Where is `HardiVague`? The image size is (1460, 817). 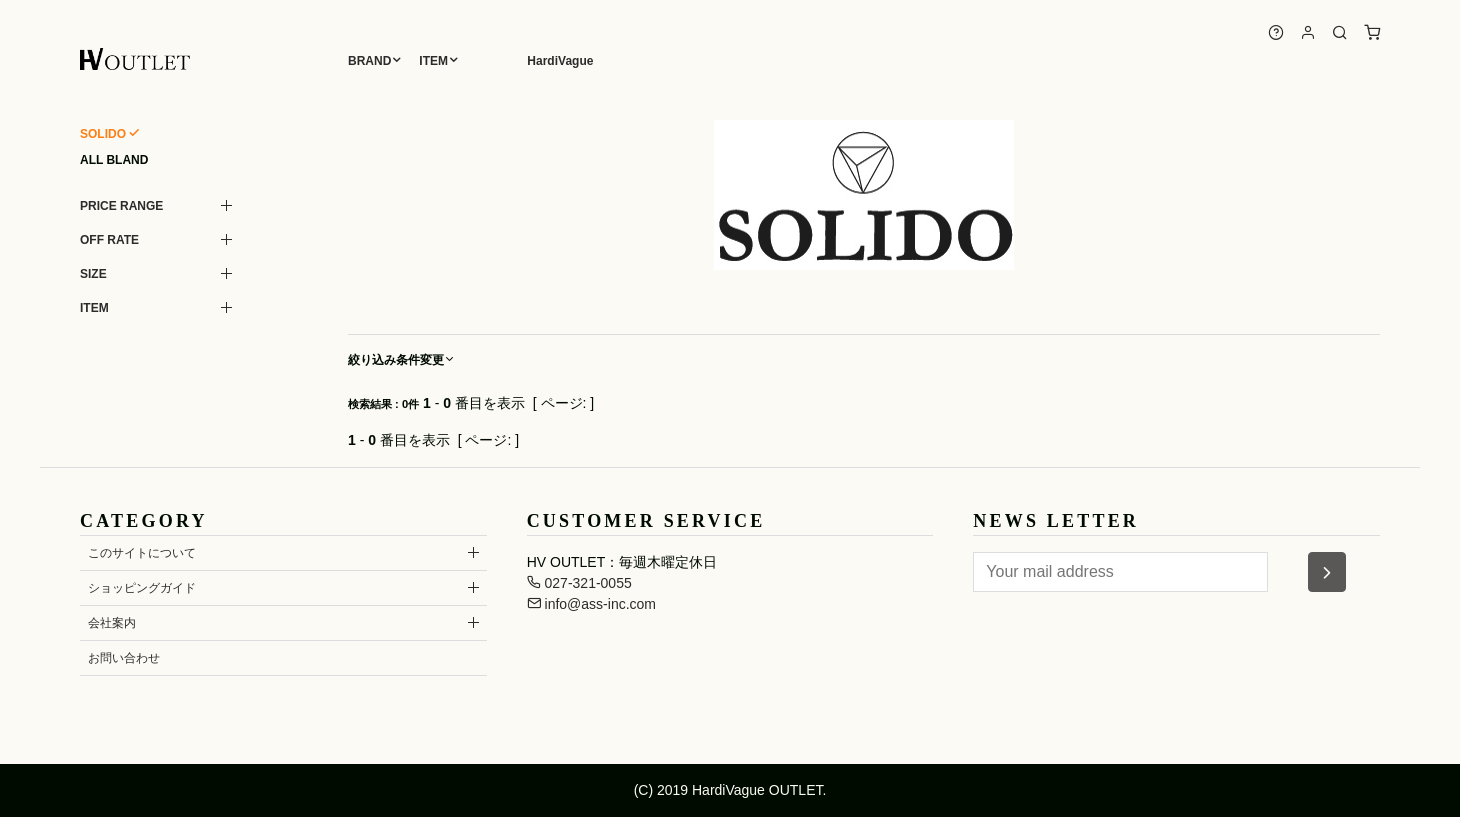
HardiVague is located at coordinates (560, 61).